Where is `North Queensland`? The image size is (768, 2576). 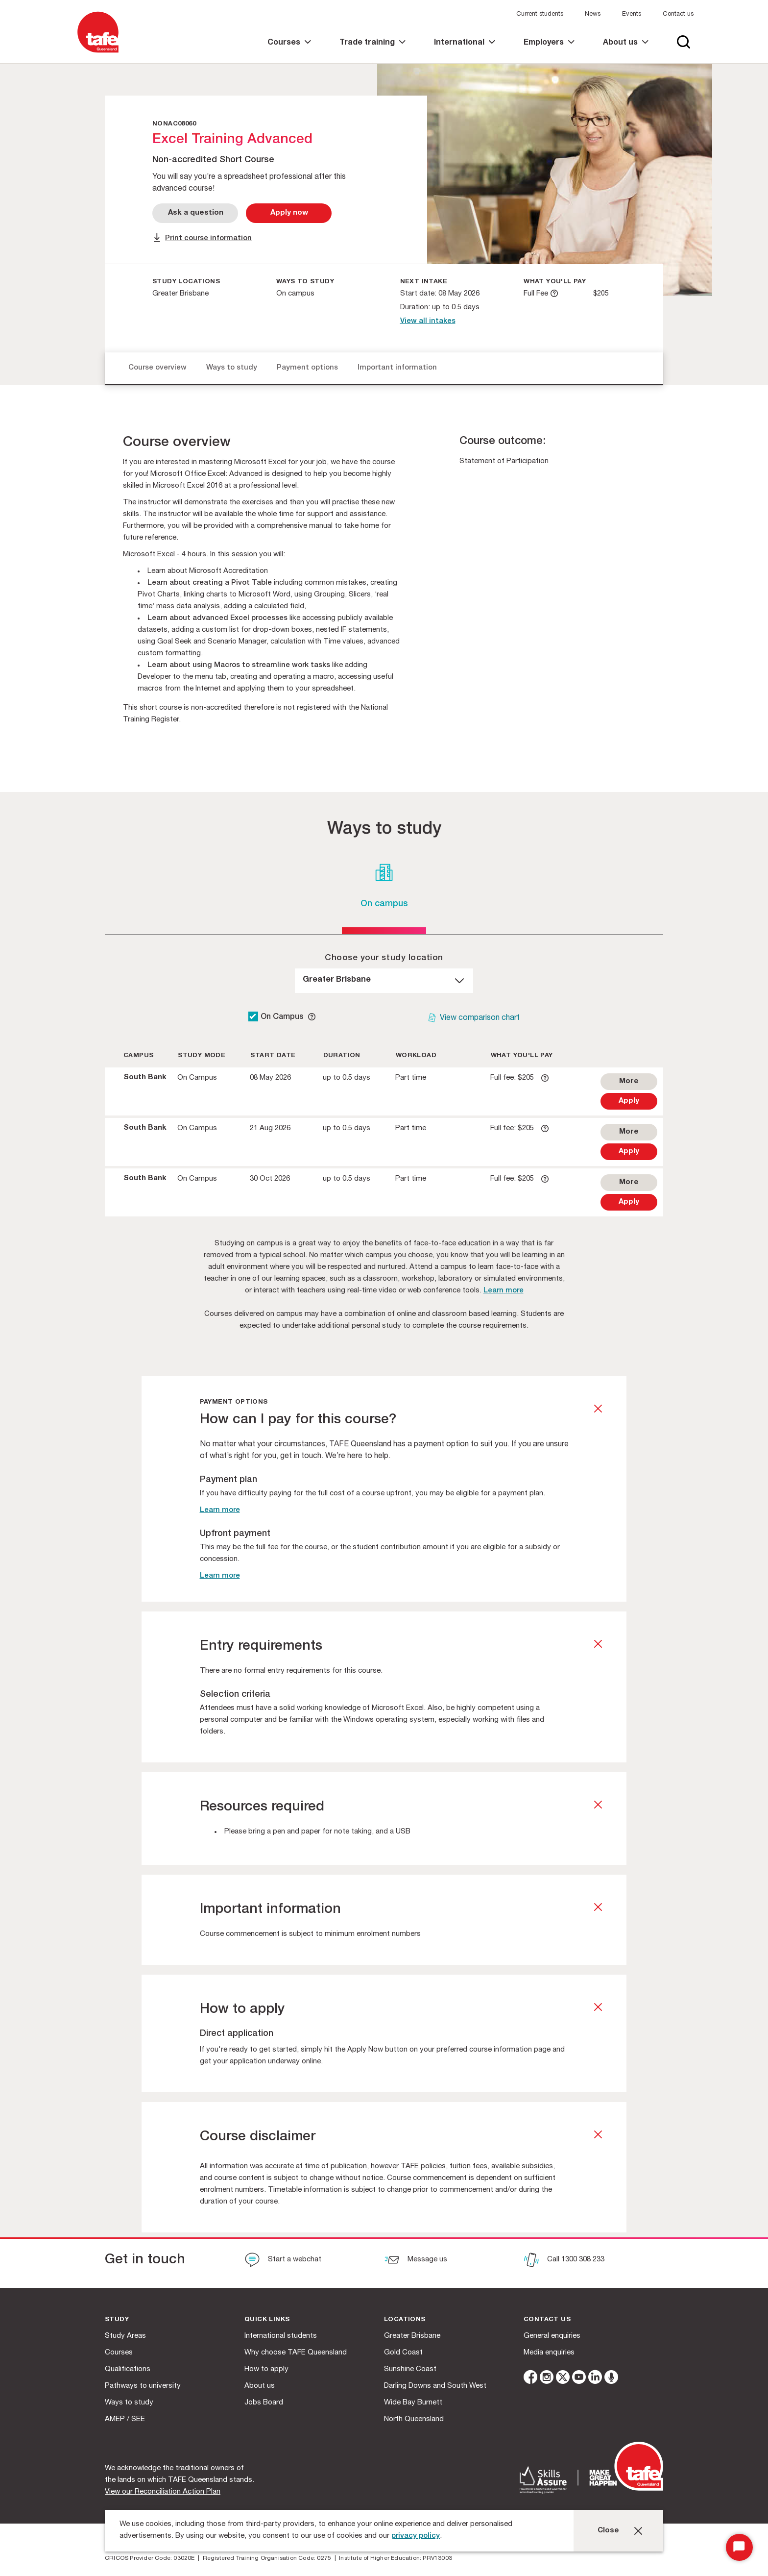
North Queensland is located at coordinates (414, 2419).